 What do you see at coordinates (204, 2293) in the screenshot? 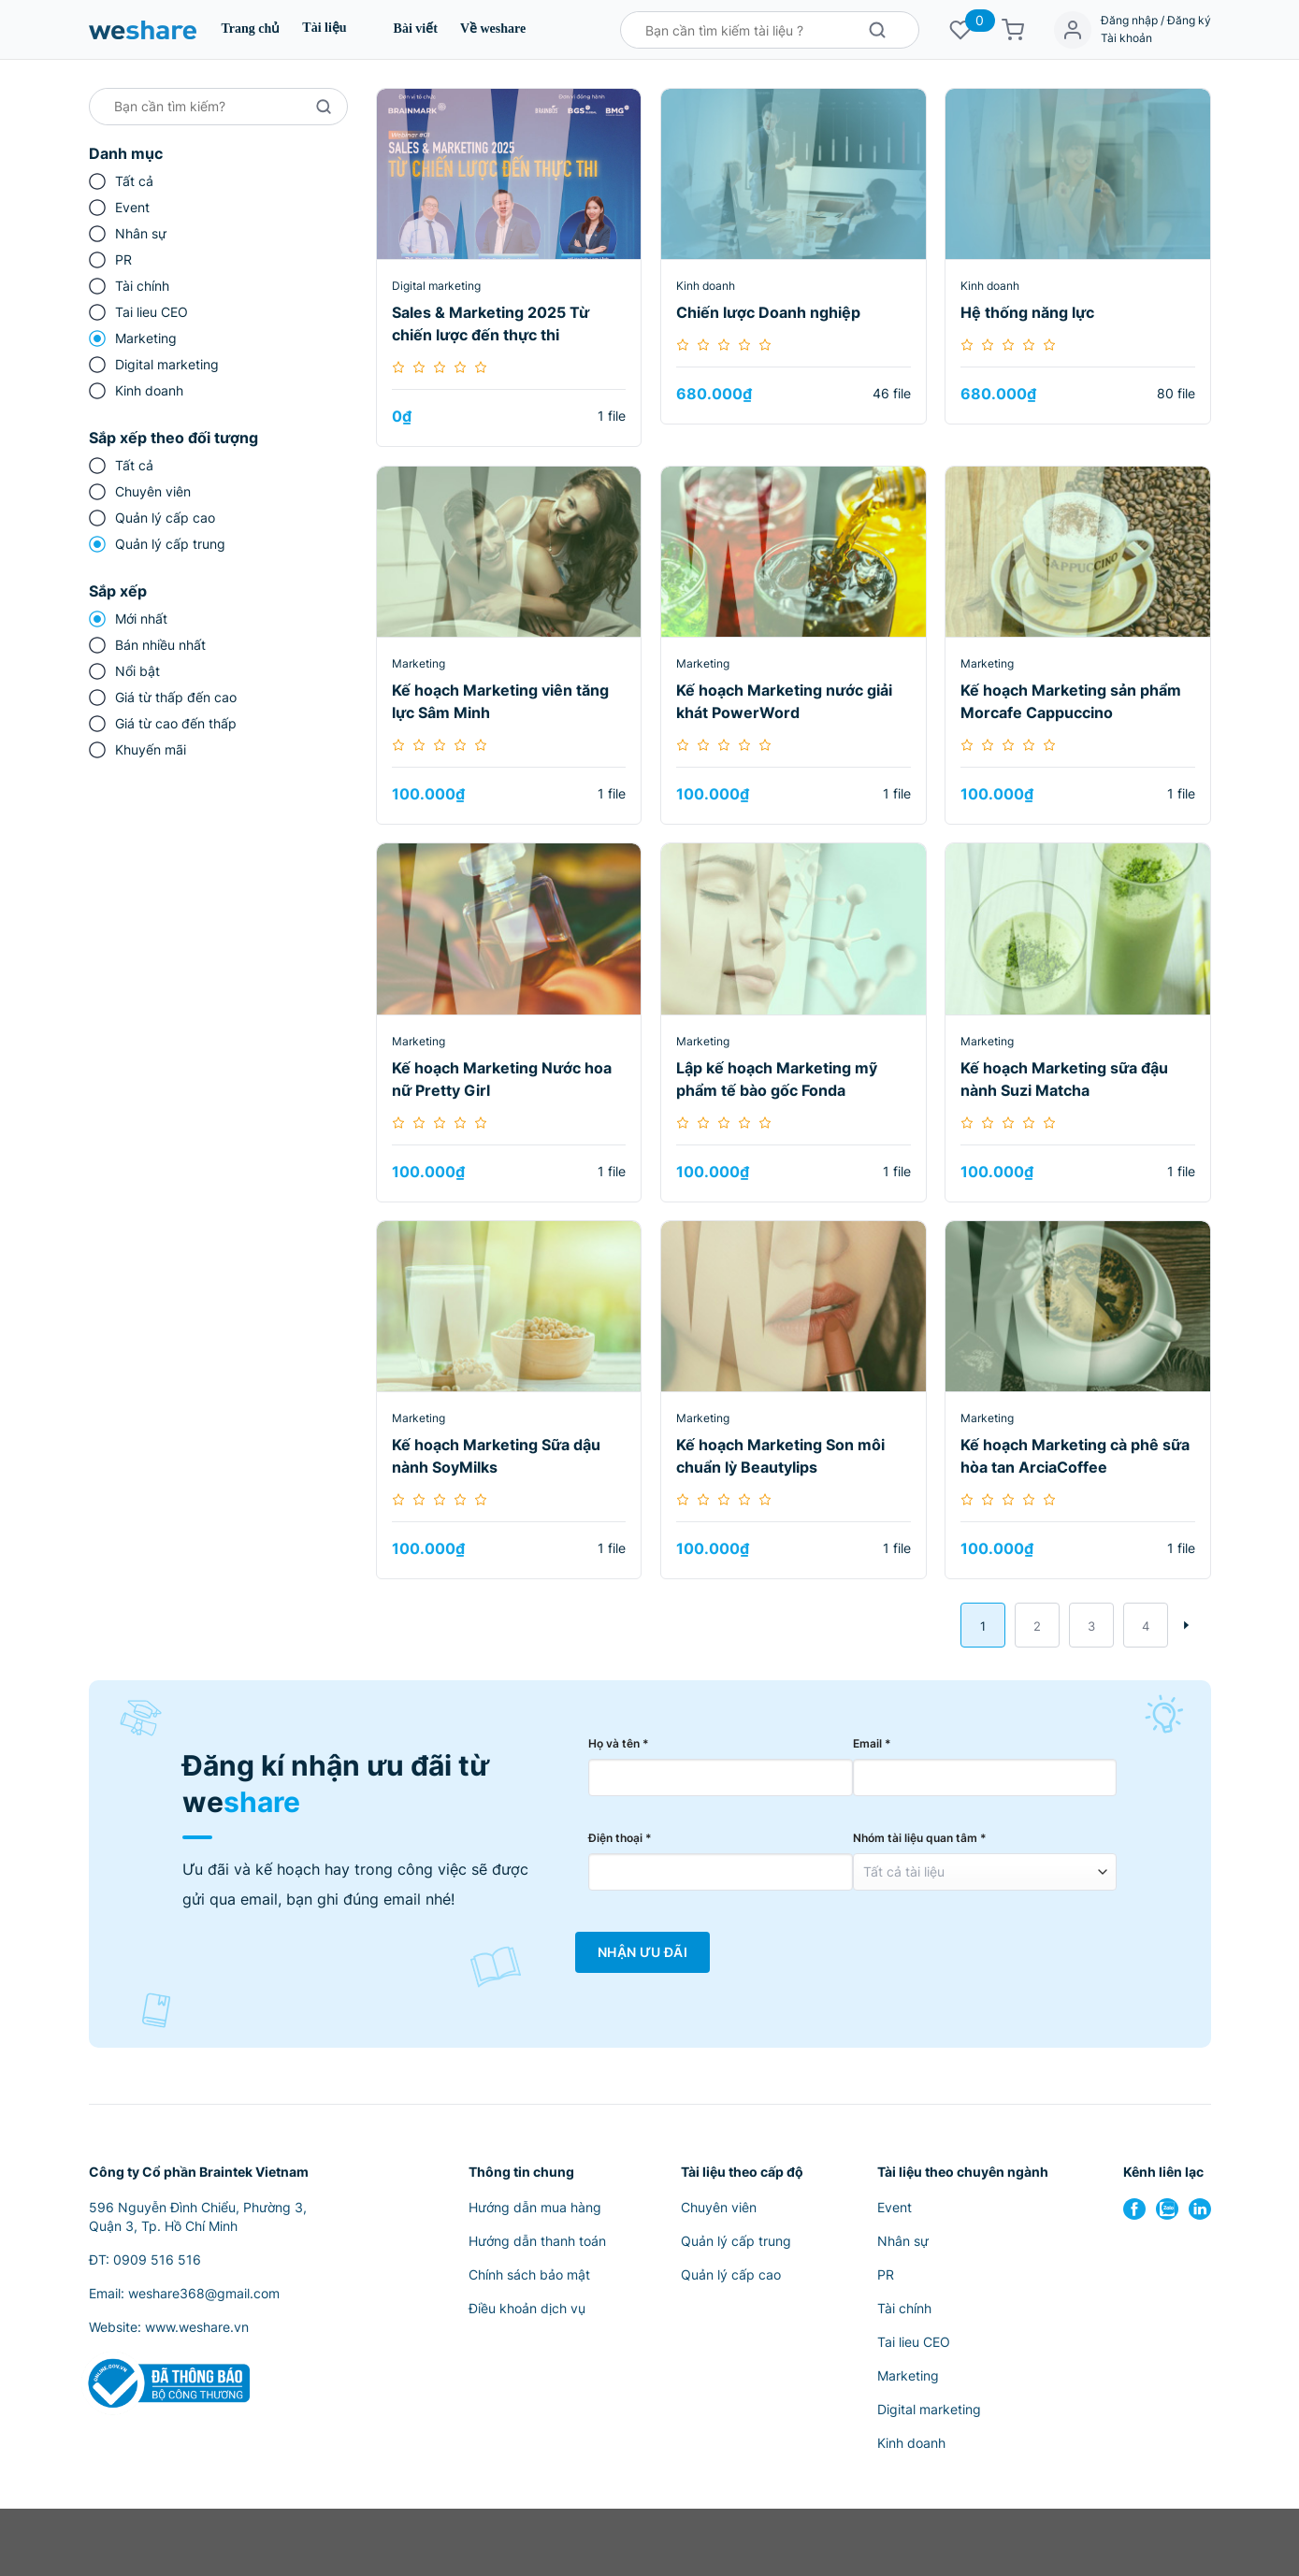
I see `weshare368@gmail.com` at bounding box center [204, 2293].